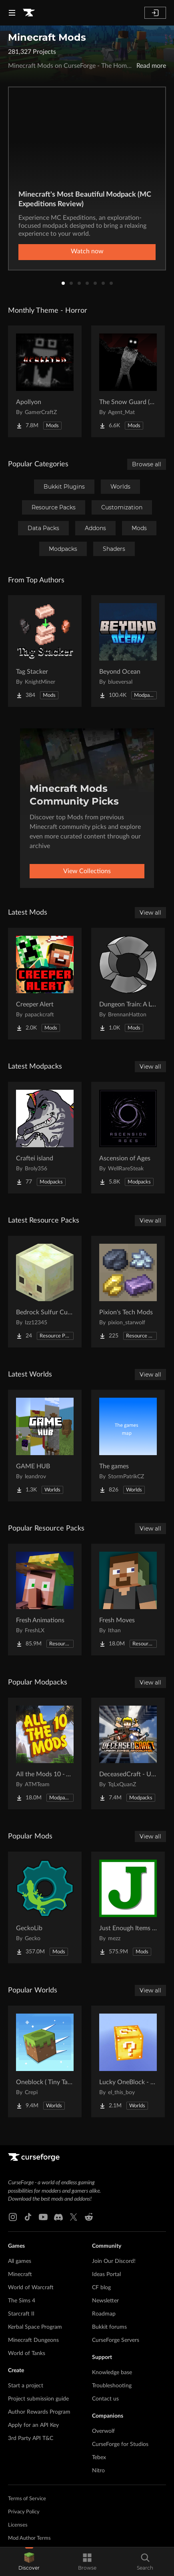 The width and height of the screenshot is (174, 2576). Describe the element at coordinates (38, 2399) in the screenshot. I see `Project submission guide` at that location.